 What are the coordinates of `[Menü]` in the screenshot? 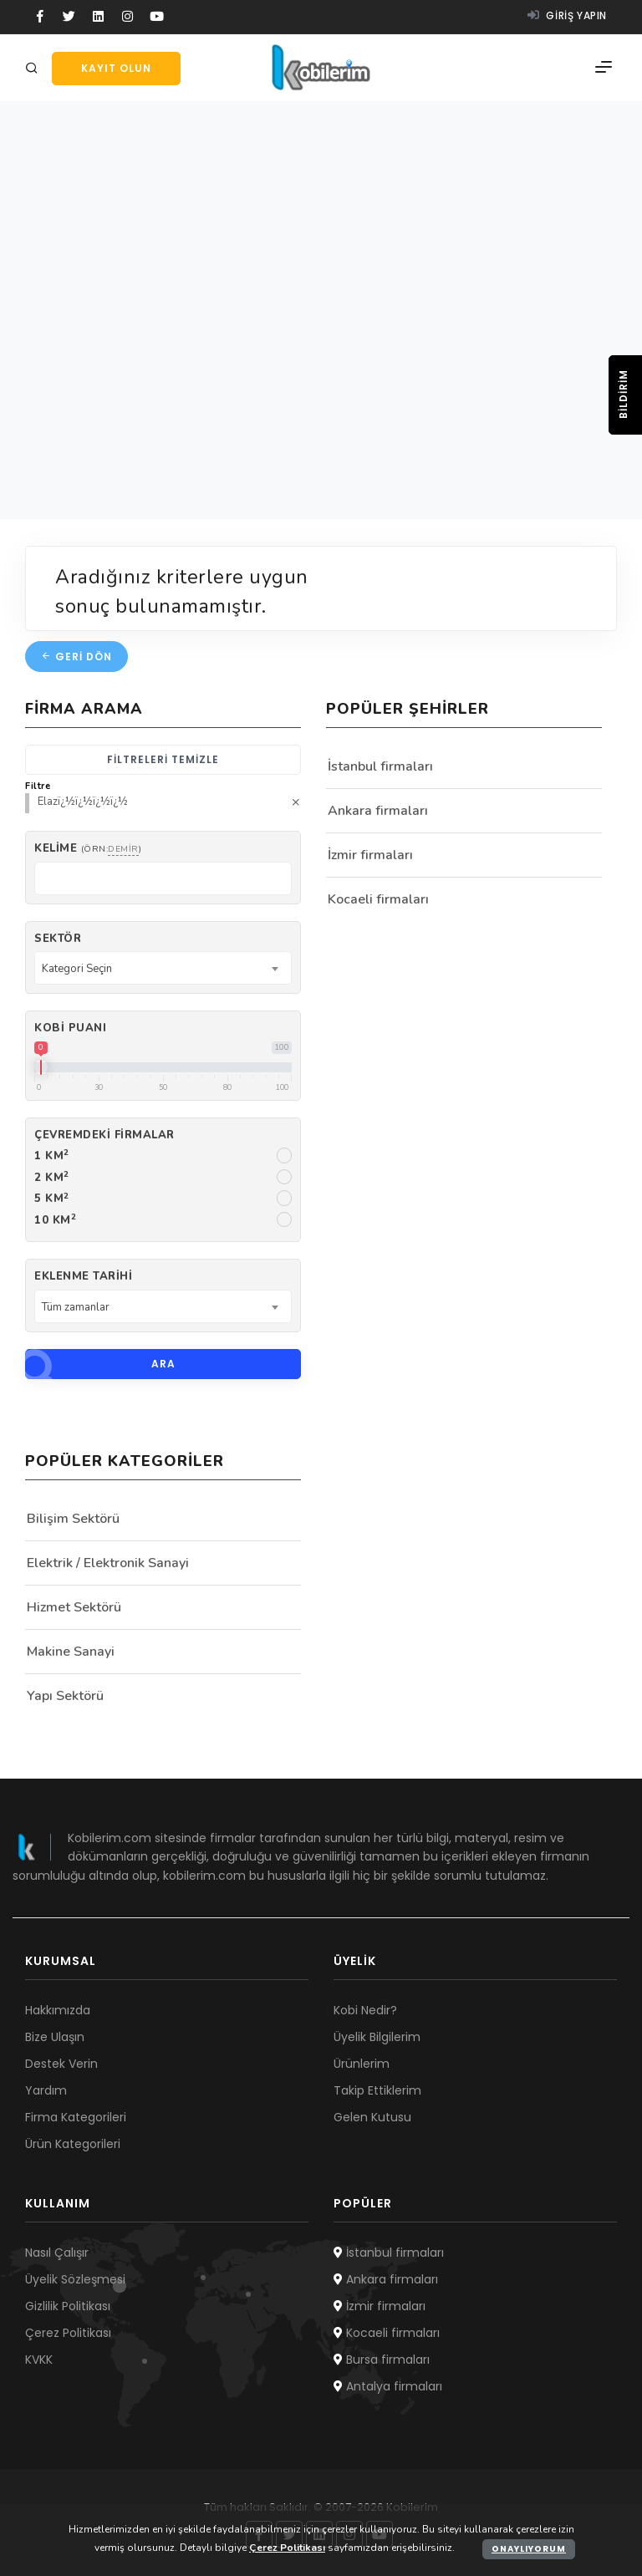 It's located at (603, 67).